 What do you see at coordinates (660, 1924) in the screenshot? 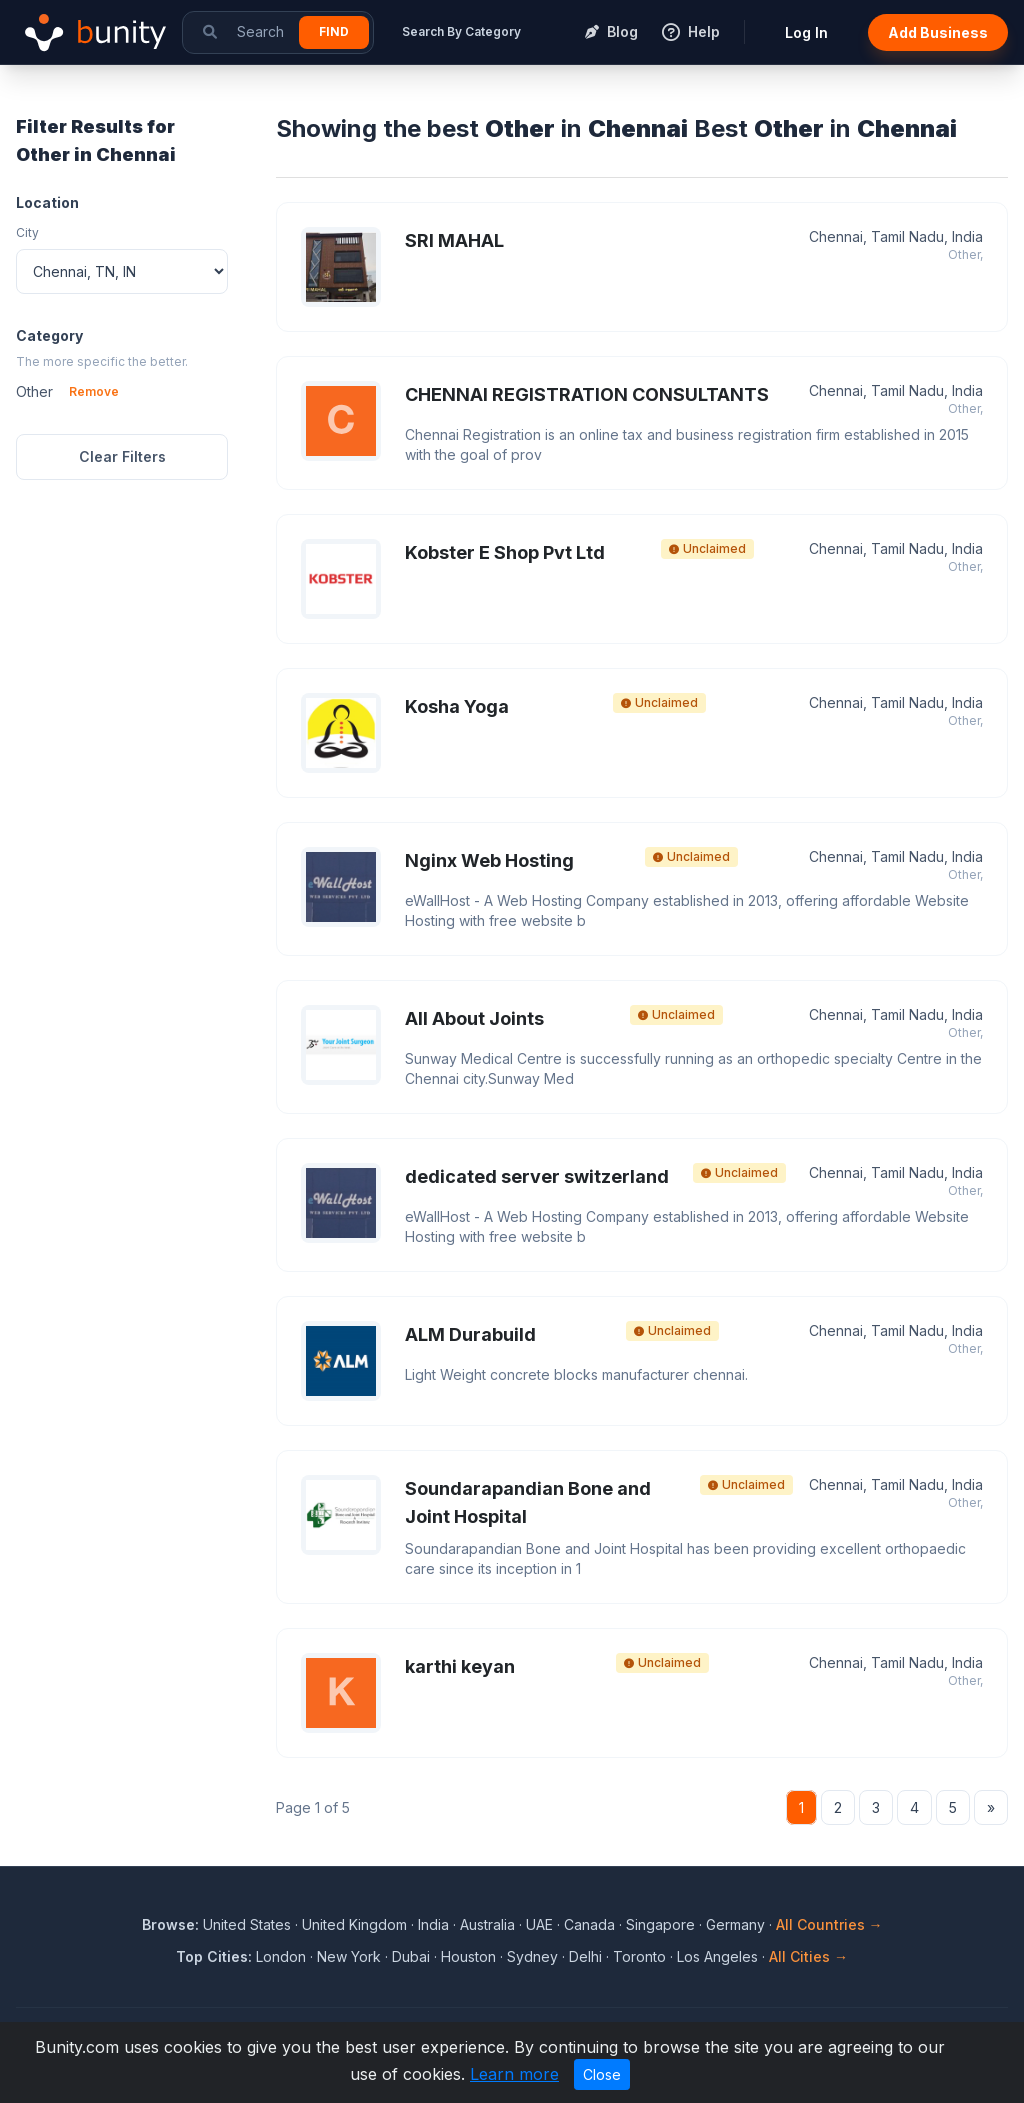
I see `Singapore` at bounding box center [660, 1924].